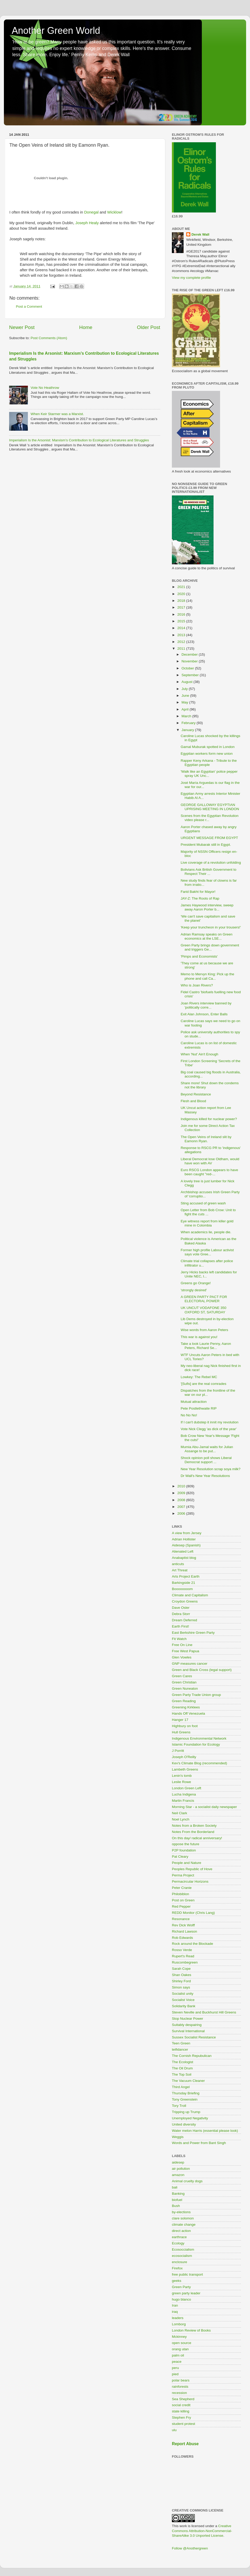 The width and height of the screenshot is (250, 2576). Describe the element at coordinates (192, 1944) in the screenshot. I see `Rock around the Blockade` at that location.